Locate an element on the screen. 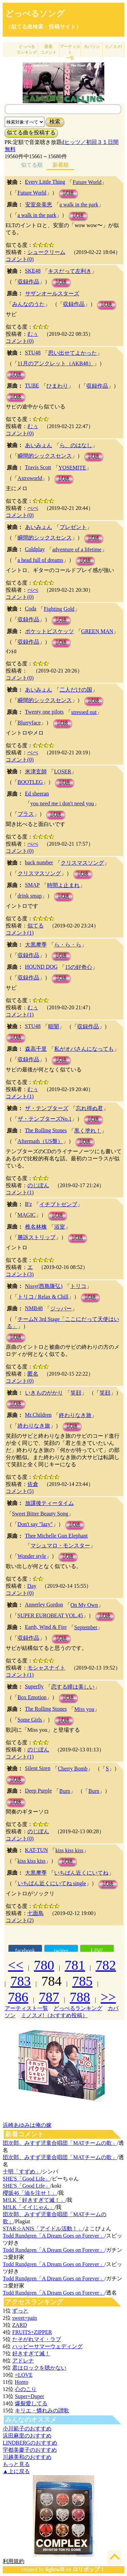  心のこり is located at coordinates (26, 2389).